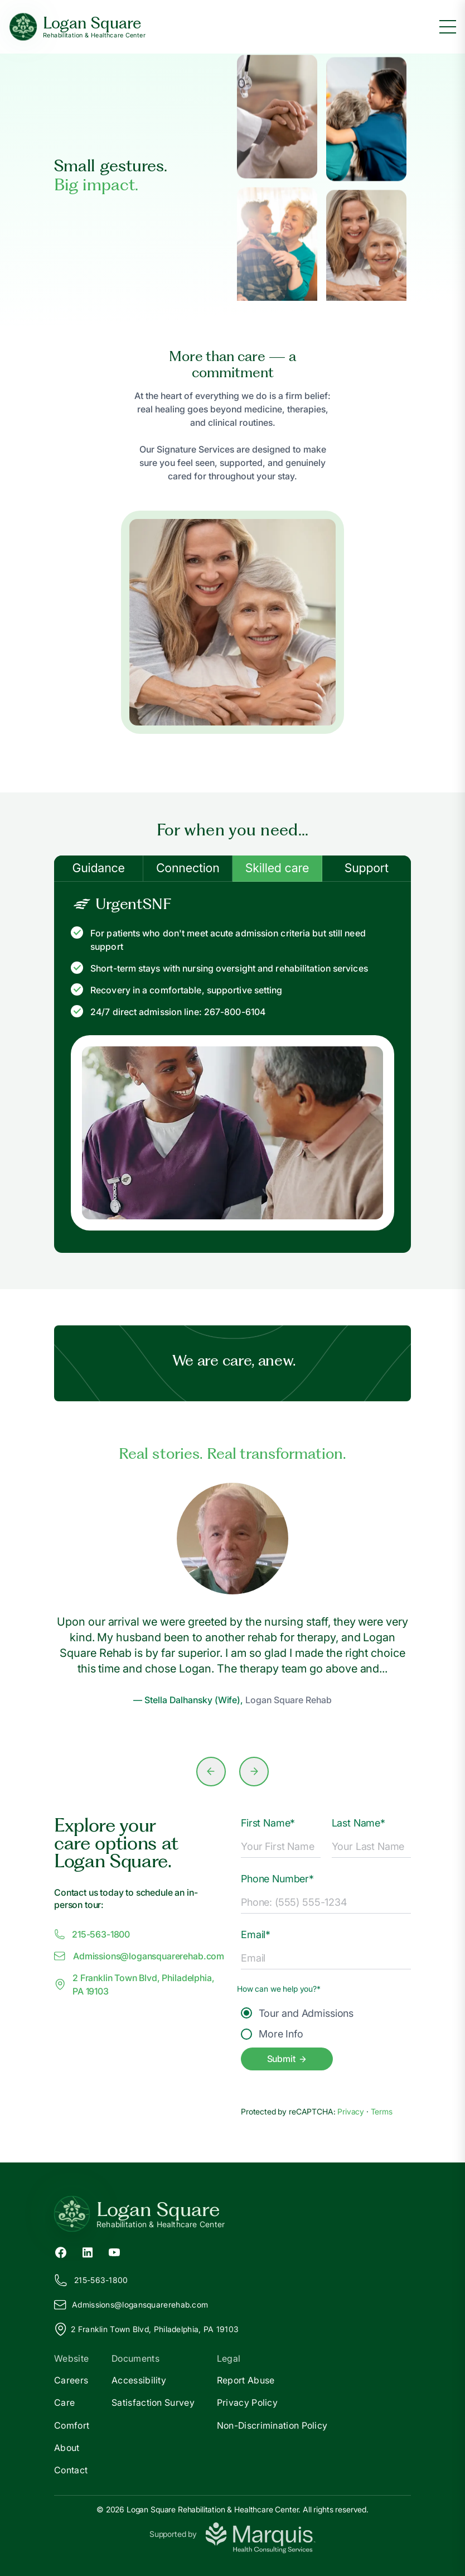 The width and height of the screenshot is (465, 2576). I want to click on Email*, so click(255, 1934).